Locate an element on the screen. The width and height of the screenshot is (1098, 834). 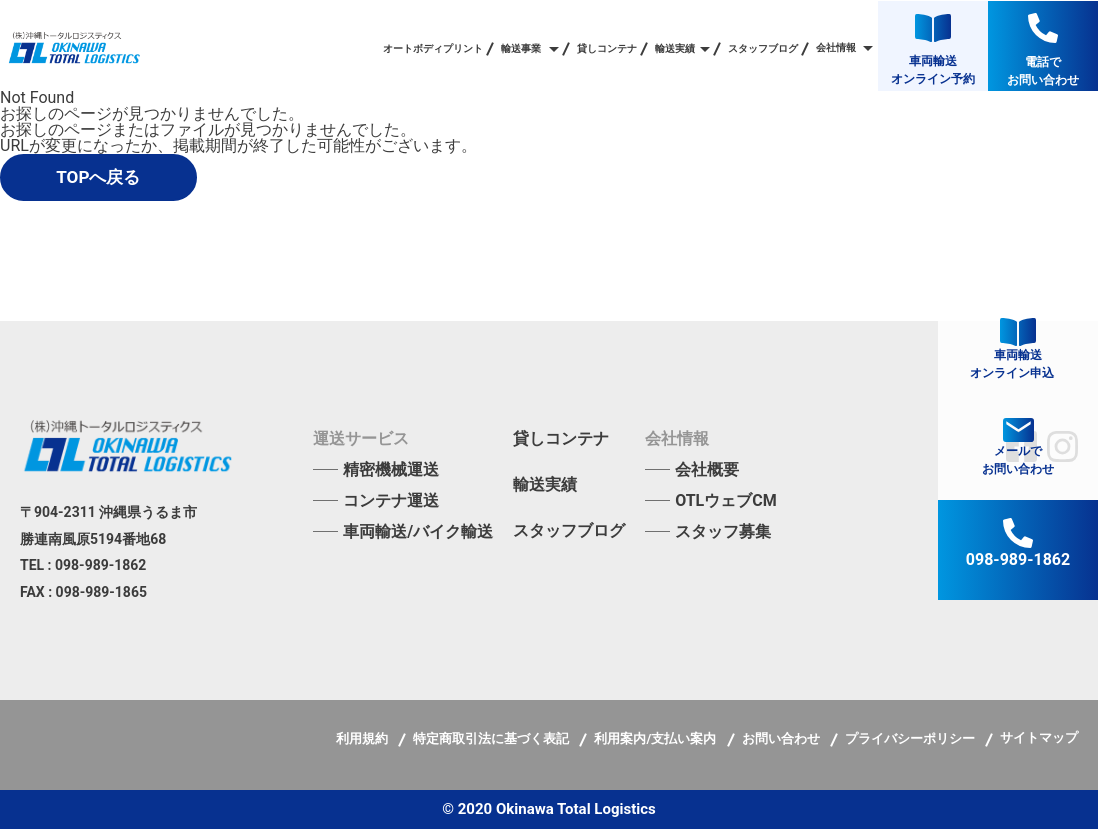
プライバシーポリシー is located at coordinates (911, 743).